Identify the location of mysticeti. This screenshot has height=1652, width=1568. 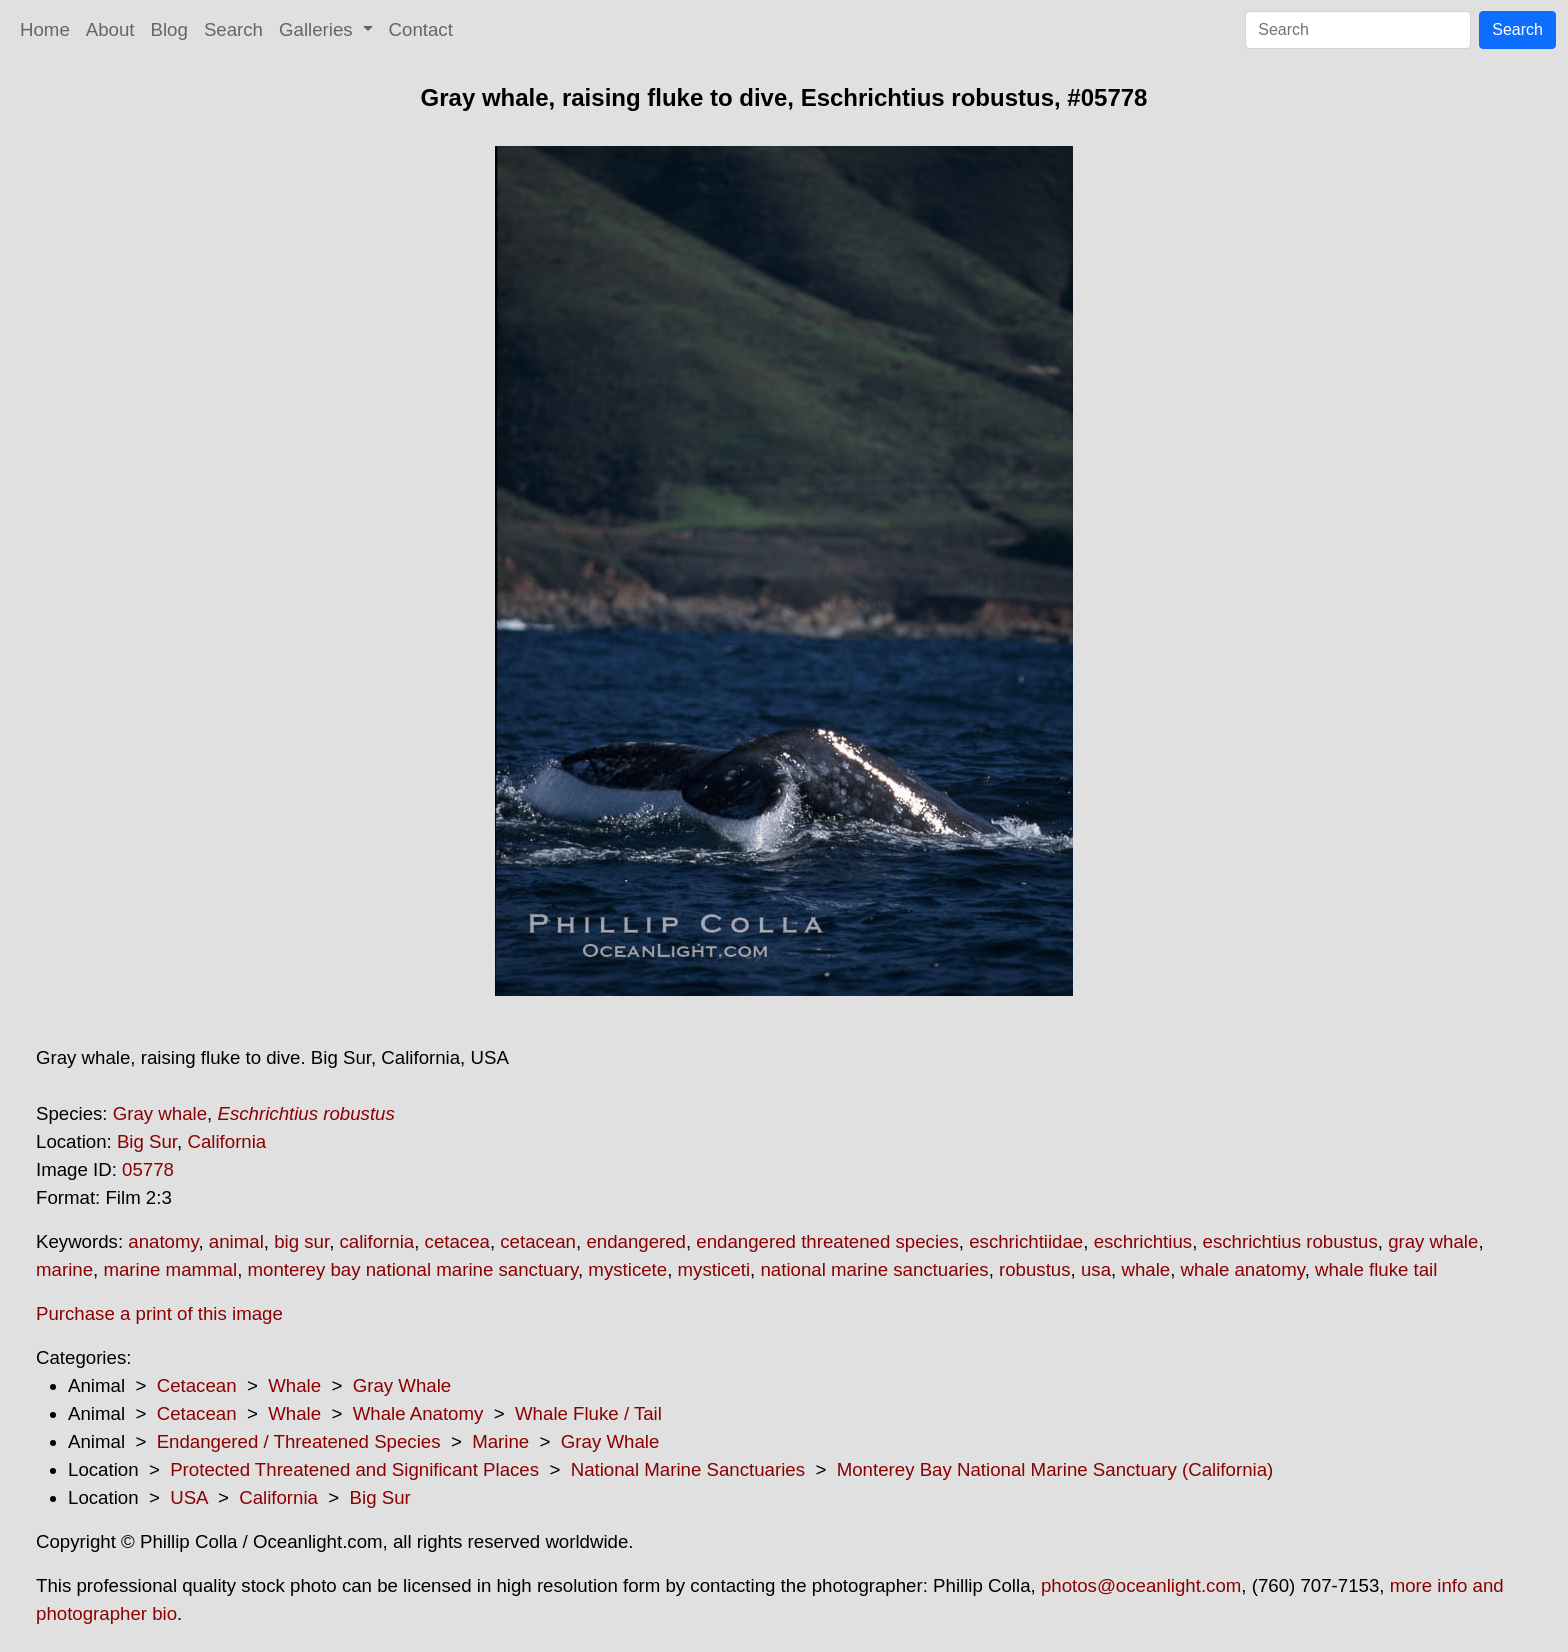
(714, 1269).